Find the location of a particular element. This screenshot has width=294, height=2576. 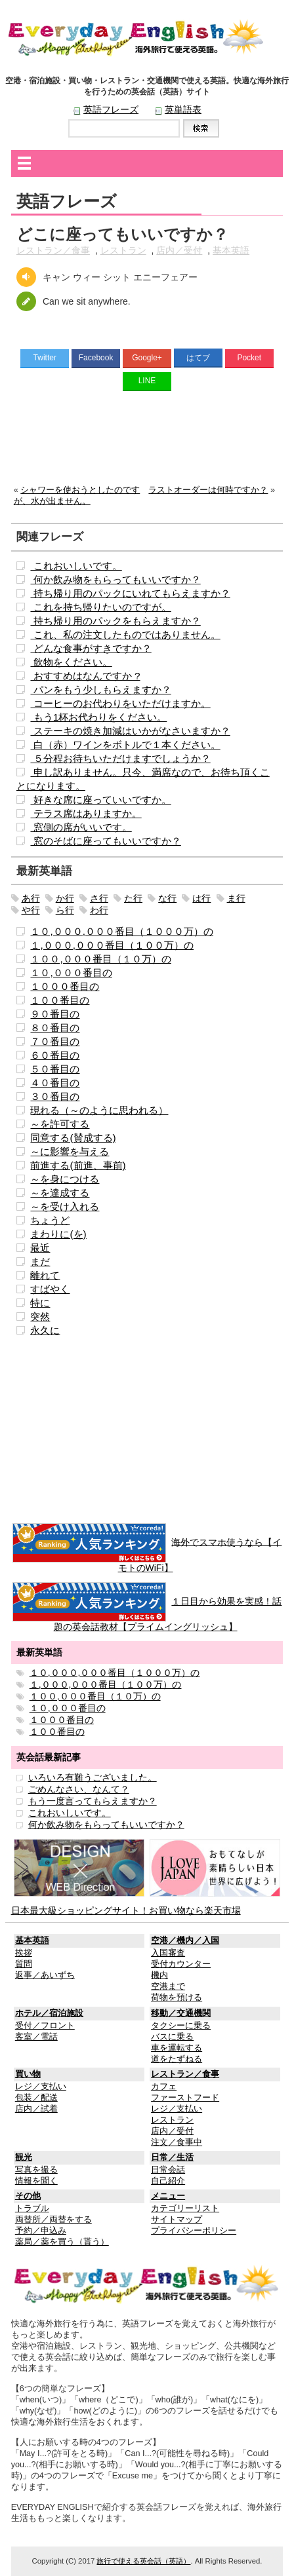

持ち帰り用のパックをもらえますか？ is located at coordinates (115, 620).